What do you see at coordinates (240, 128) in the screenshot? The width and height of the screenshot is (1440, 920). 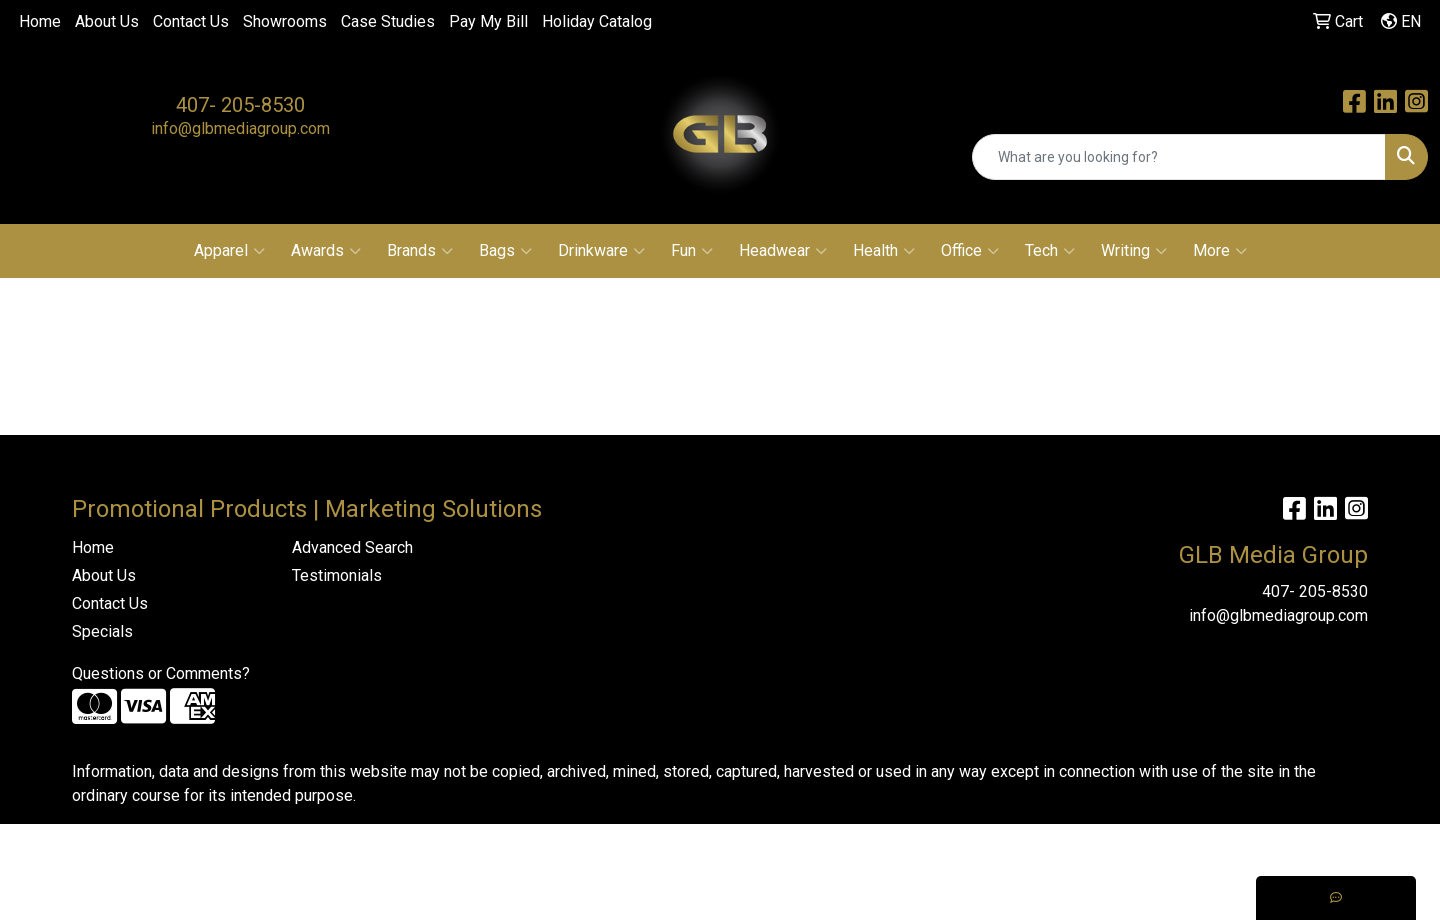 I see `info@glbmediagroup.com` at bounding box center [240, 128].